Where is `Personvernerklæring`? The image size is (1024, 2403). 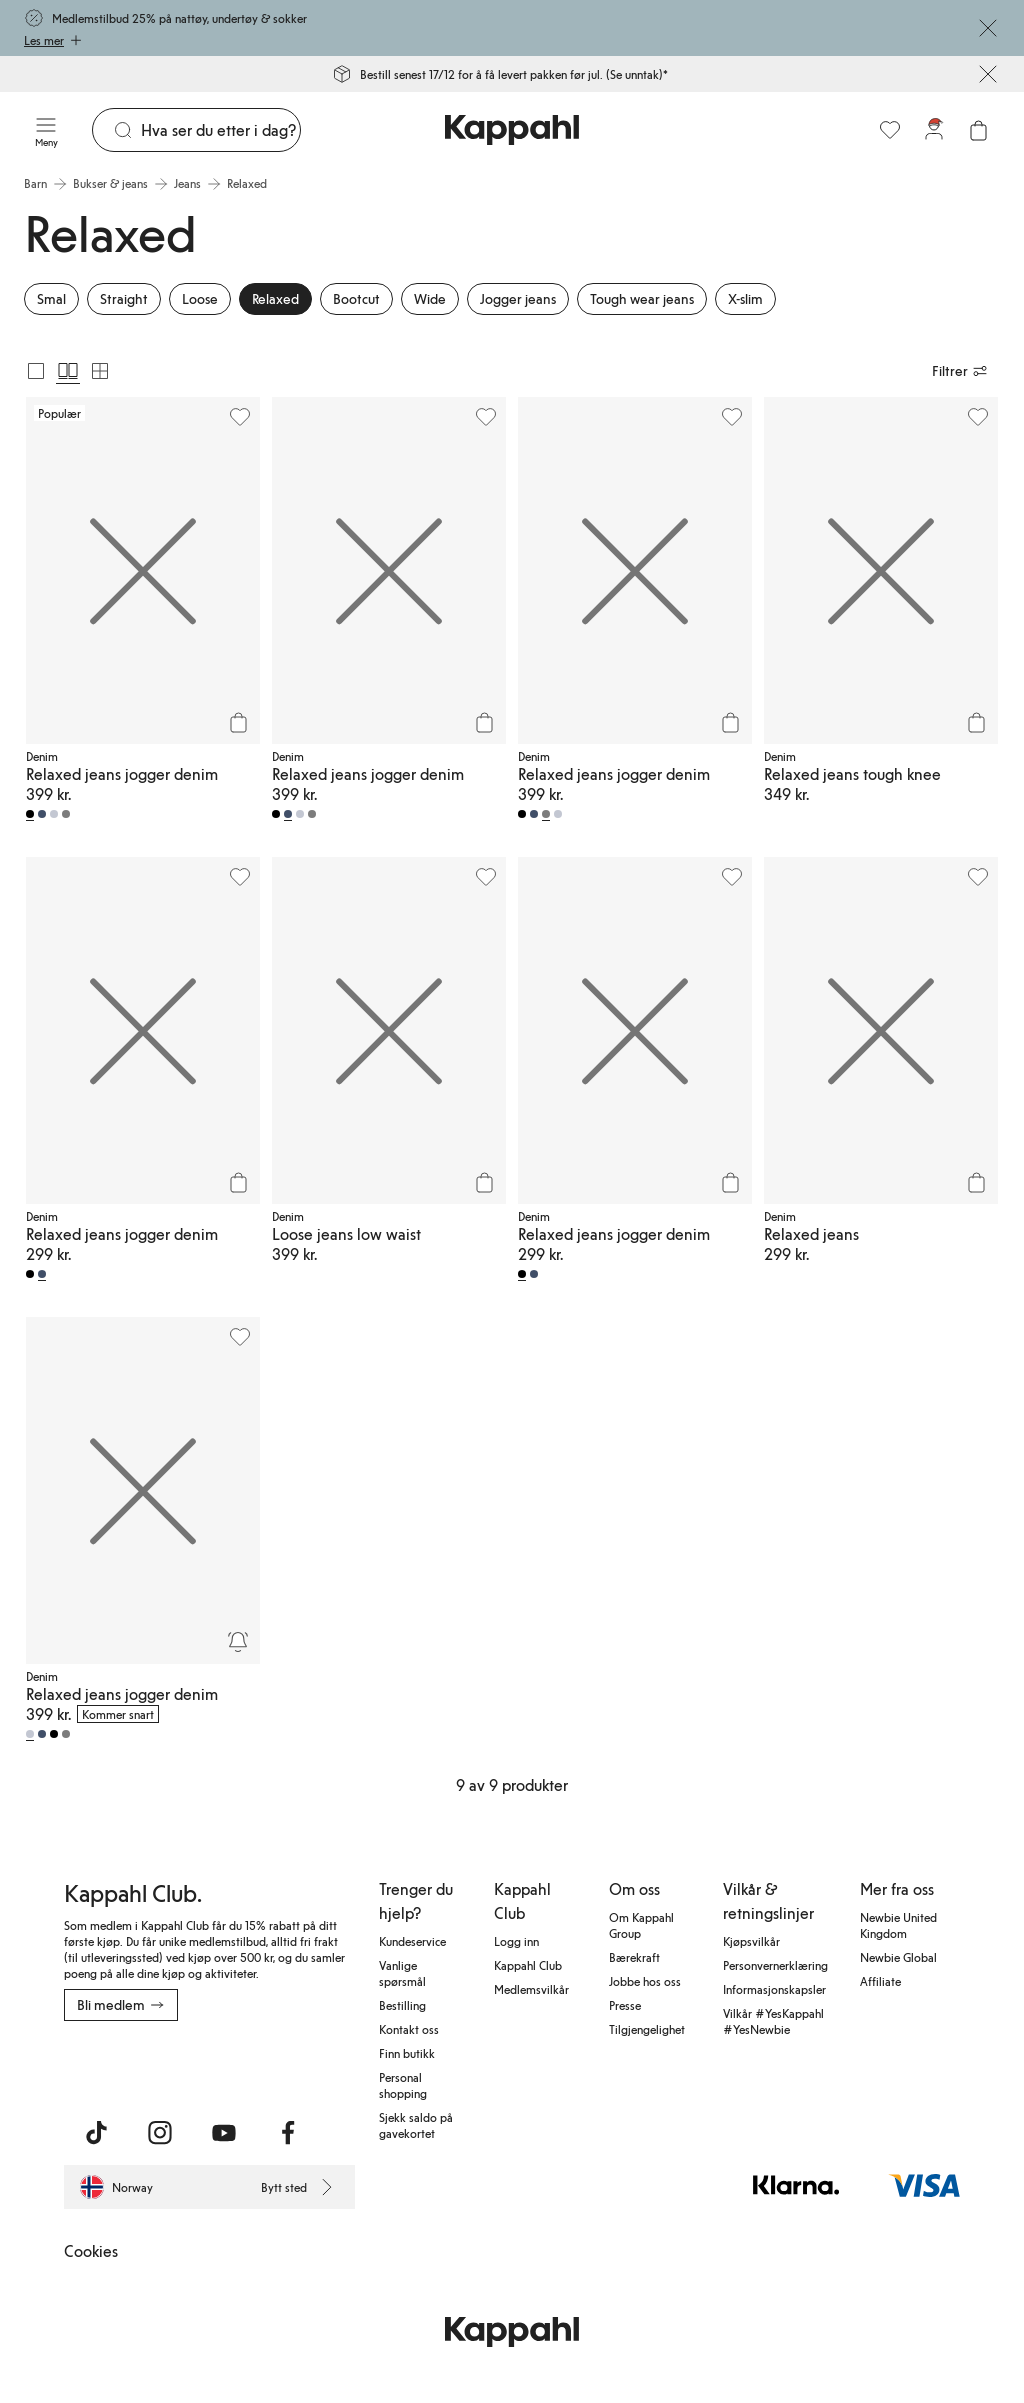
Personvernerklæring is located at coordinates (775, 1965).